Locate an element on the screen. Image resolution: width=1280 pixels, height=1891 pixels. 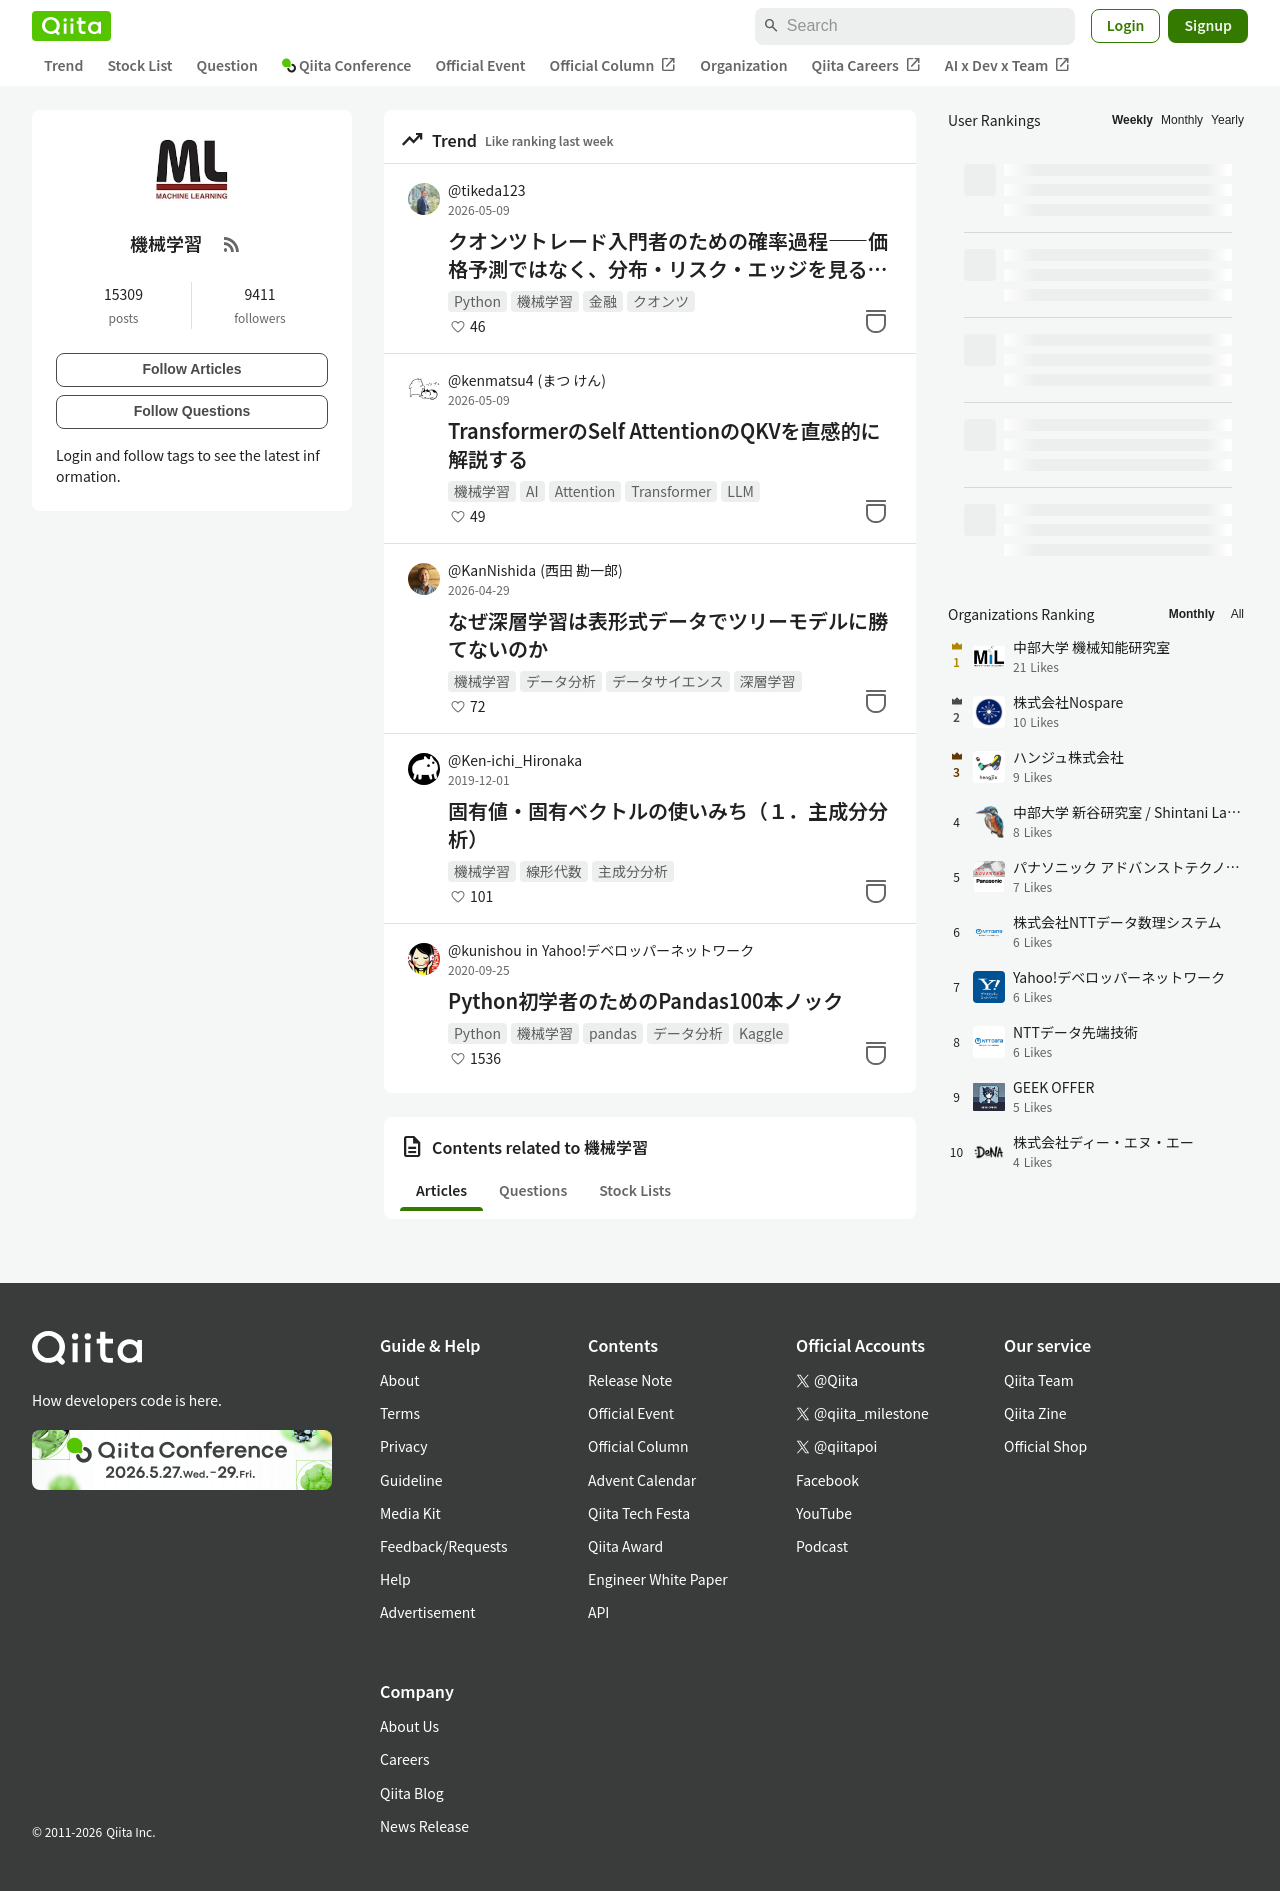
固有値・固有ベクトルの使いみち（１．主成分分析） is located at coordinates (668, 825).